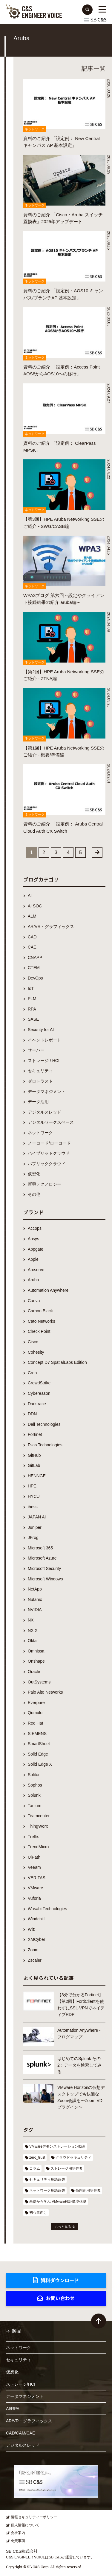  What do you see at coordinates (44, 1112) in the screenshot?
I see `デジタルスレッド` at bounding box center [44, 1112].